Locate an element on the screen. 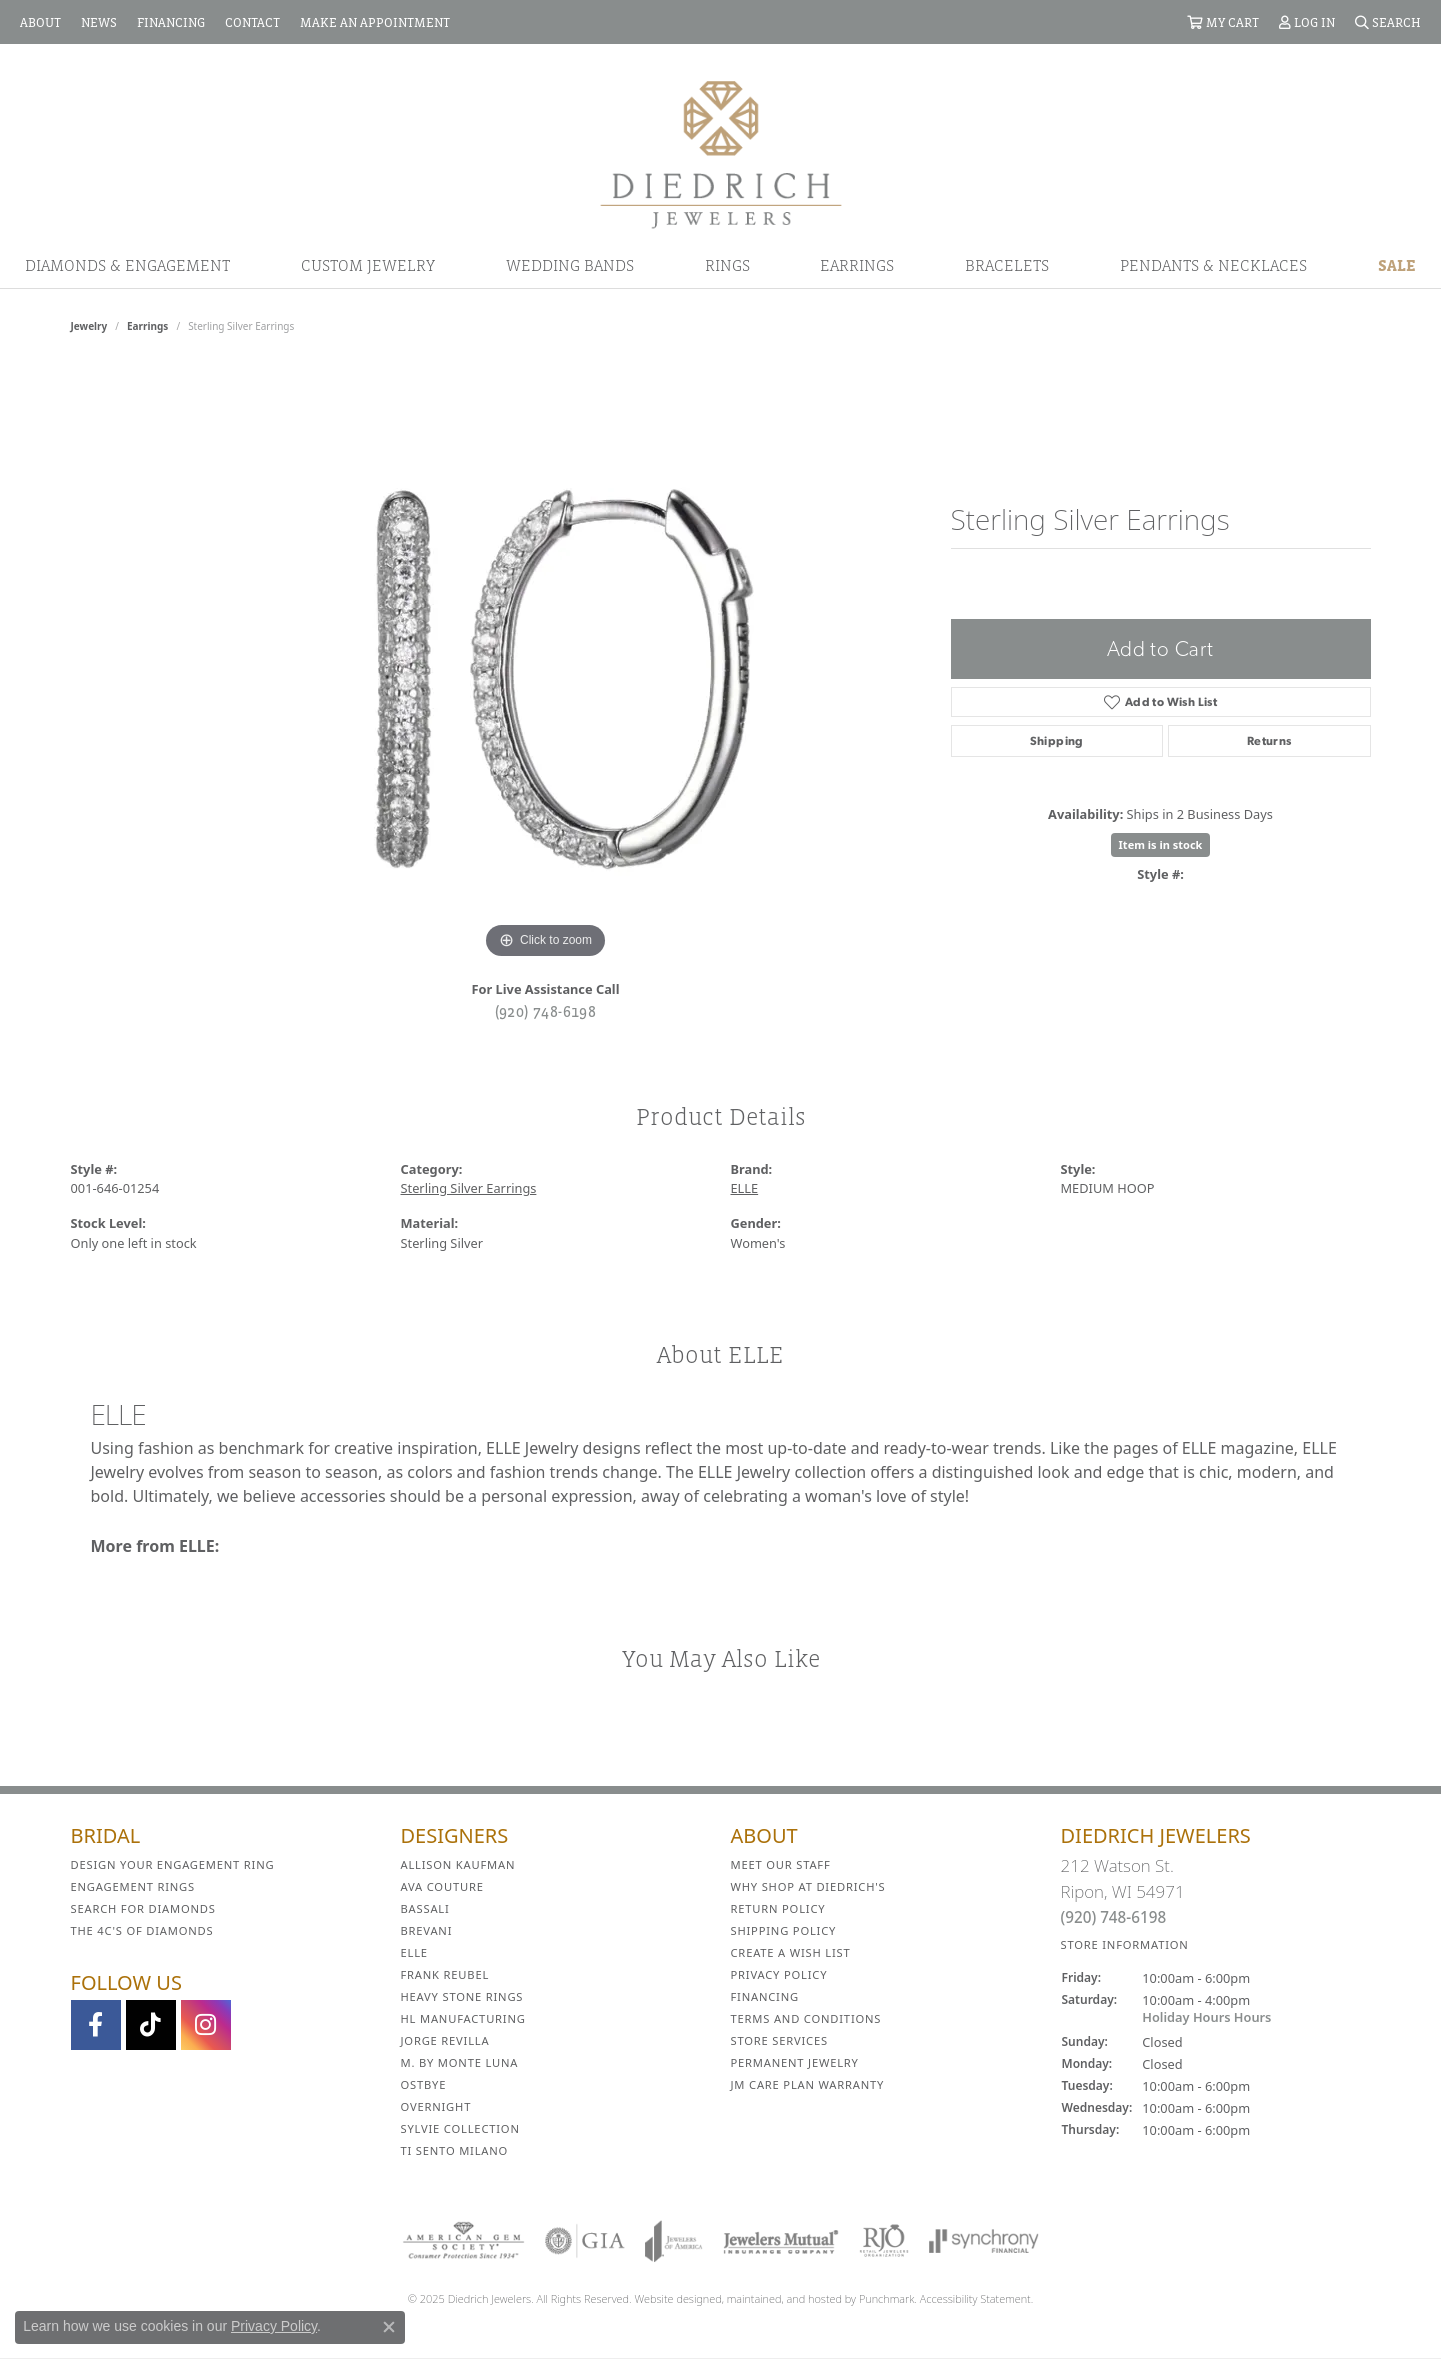 The image size is (1441, 2359). Permanent Jewelry [menuitem] is located at coordinates (795, 2062).